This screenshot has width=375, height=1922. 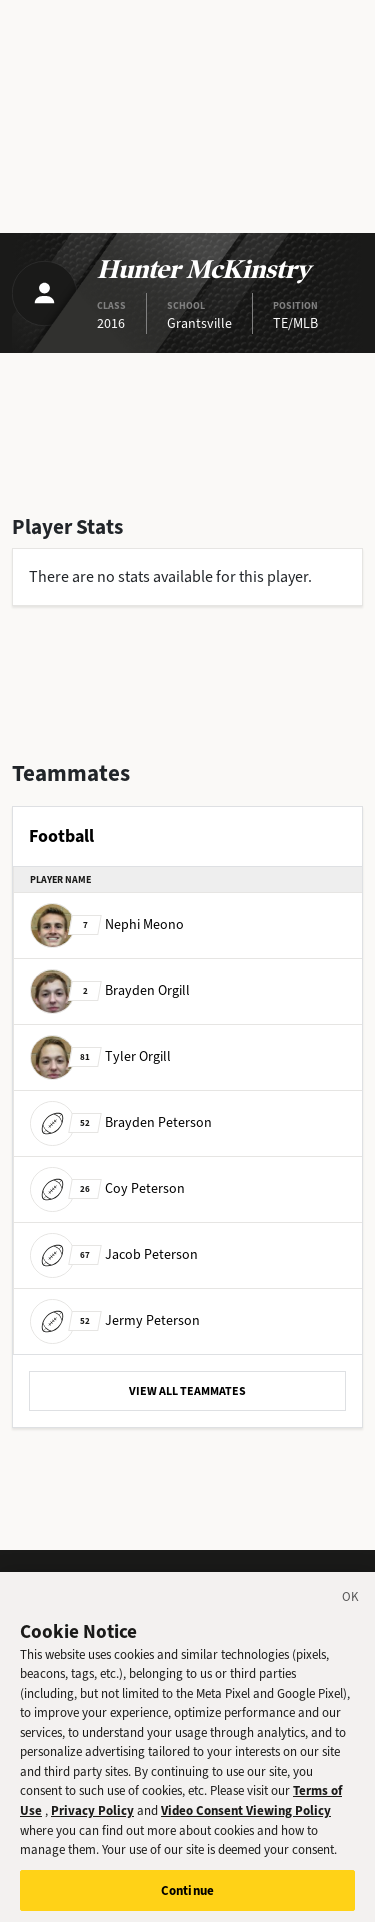 I want to click on Continue, so click(x=187, y=1900).